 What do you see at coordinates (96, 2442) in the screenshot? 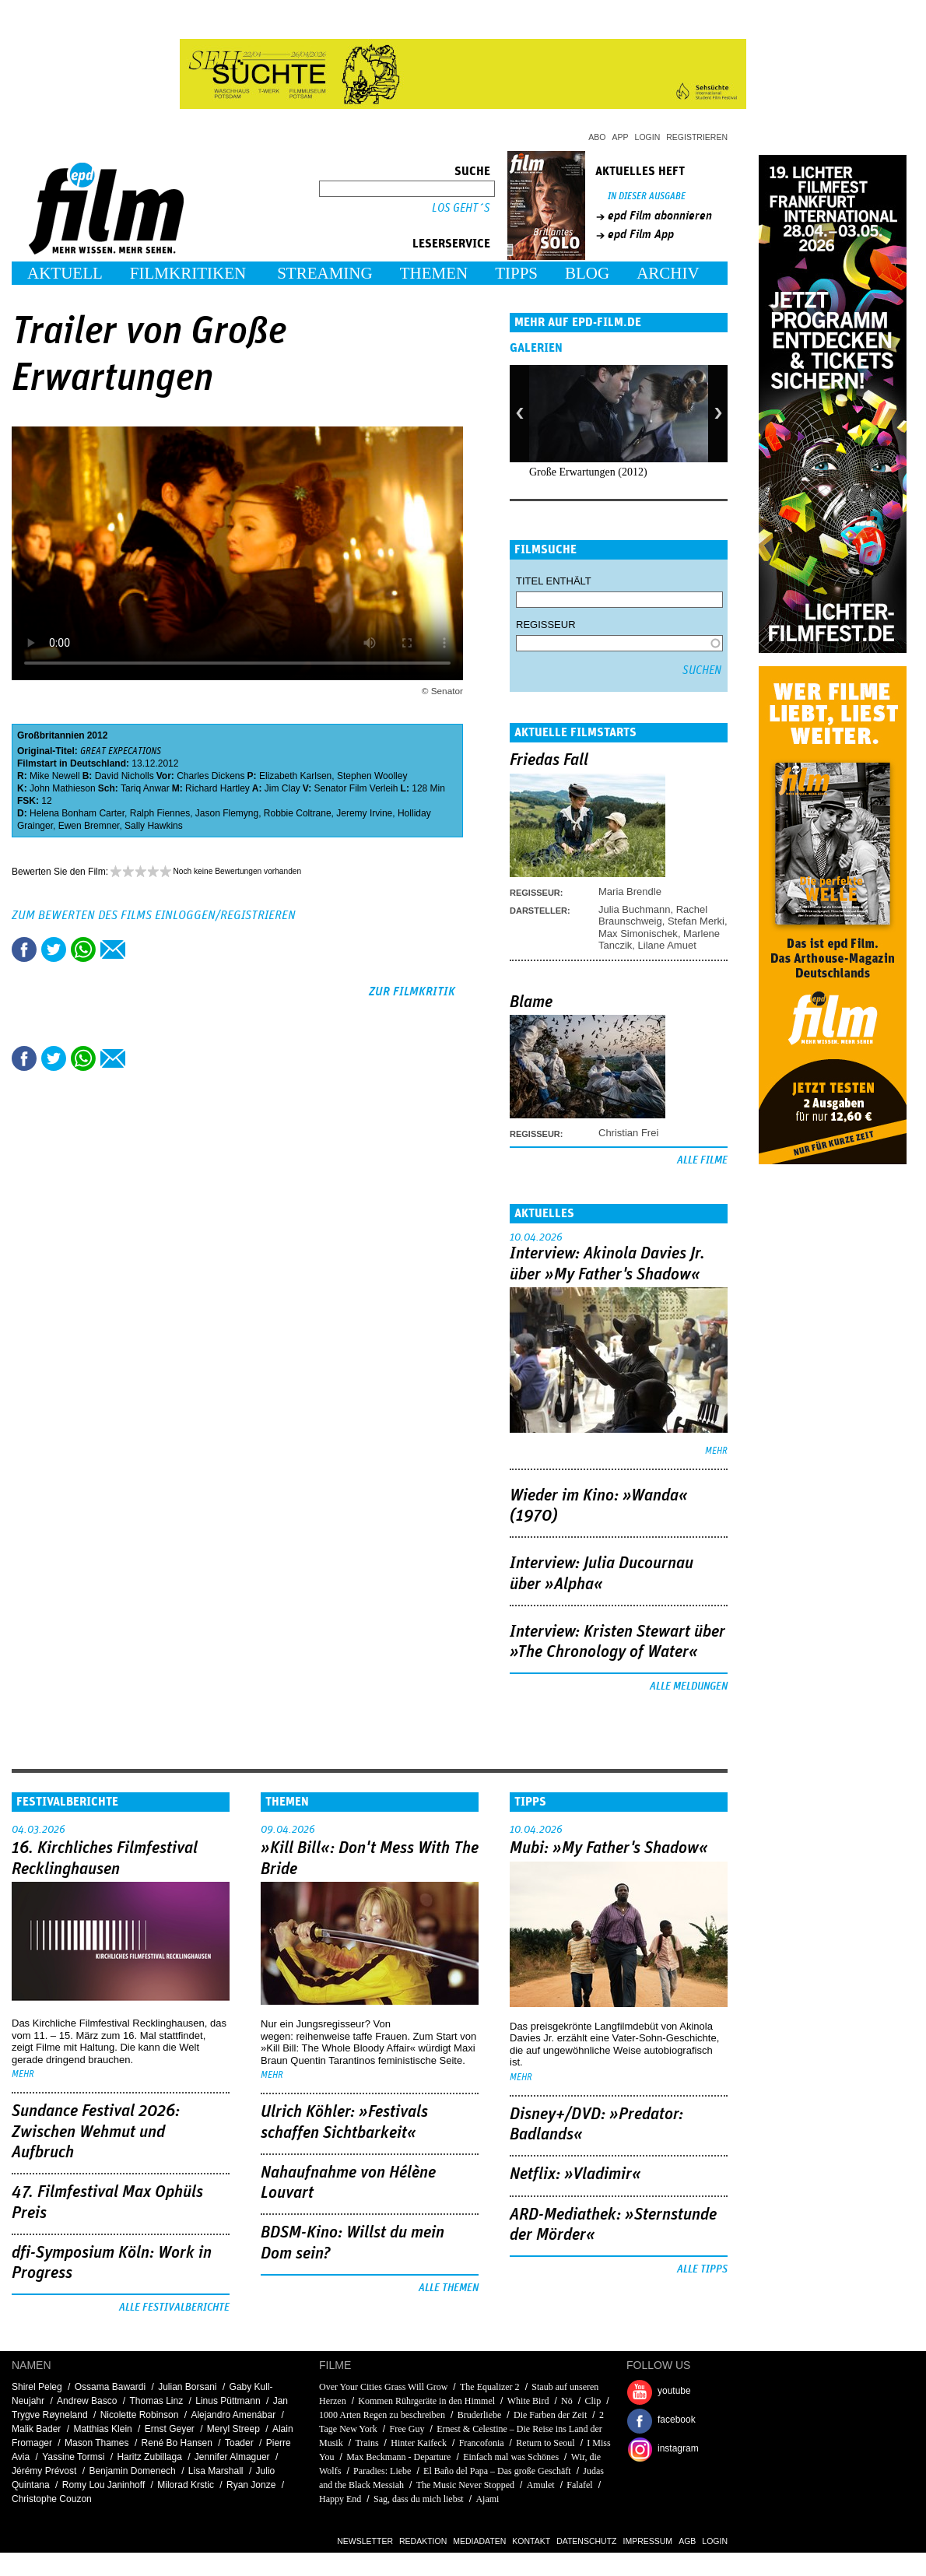
I see `Mason Thames` at bounding box center [96, 2442].